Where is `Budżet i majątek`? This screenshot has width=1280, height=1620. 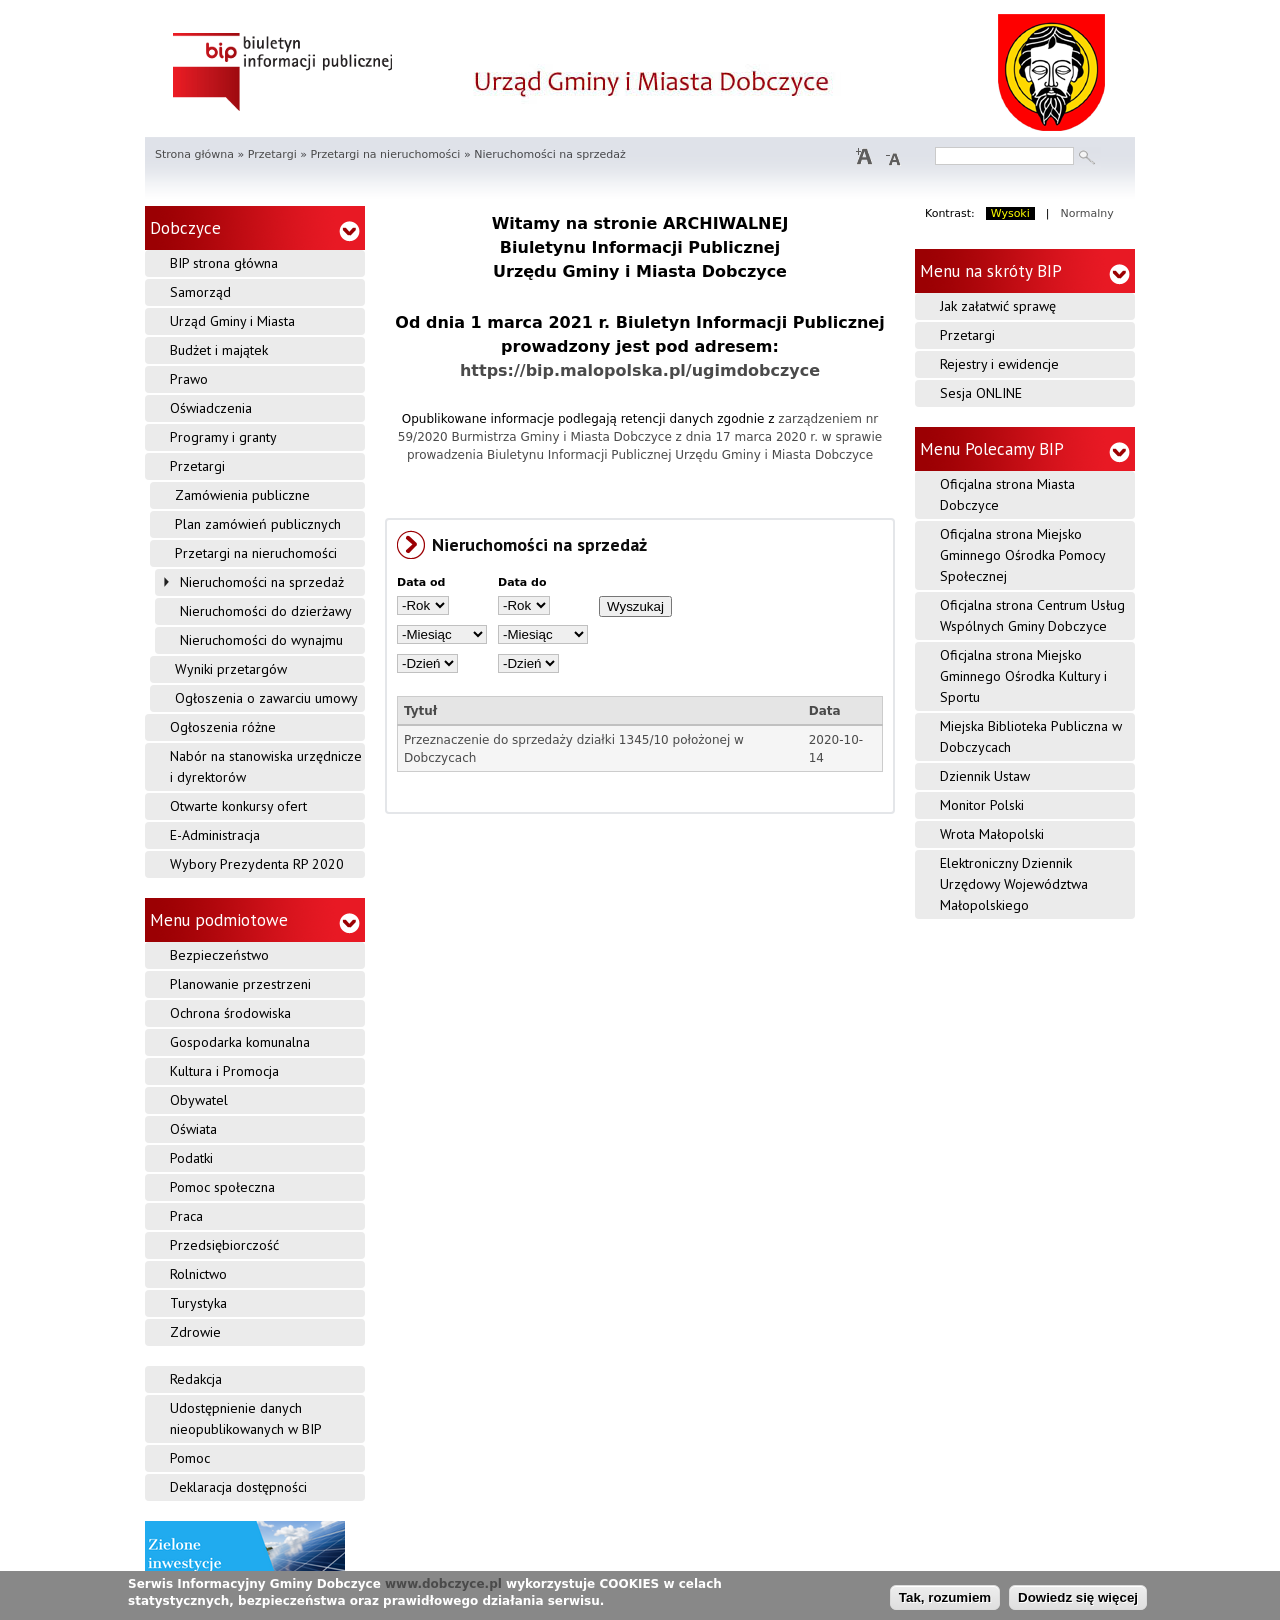
Budżet i majątek is located at coordinates (219, 350).